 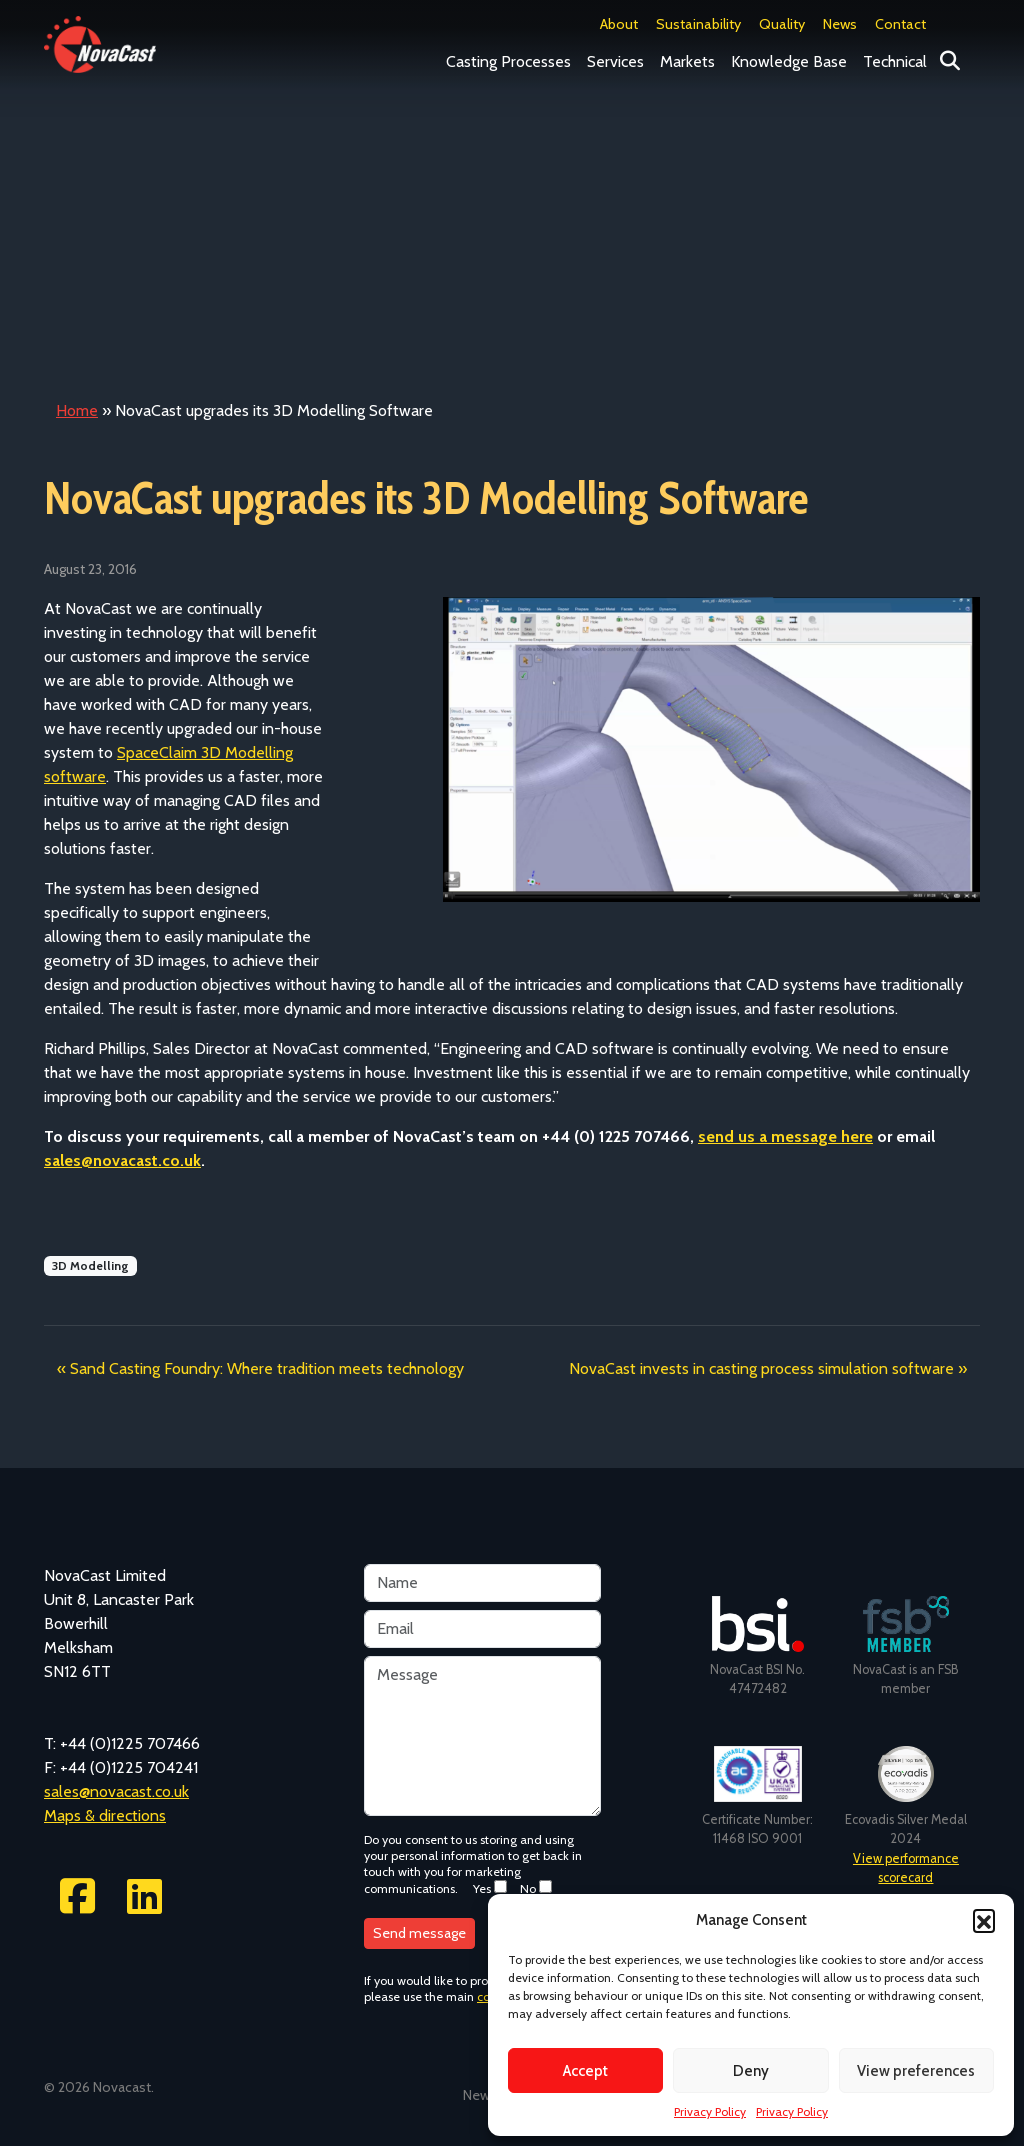 I want to click on Maps & directions, so click(x=105, y=1815).